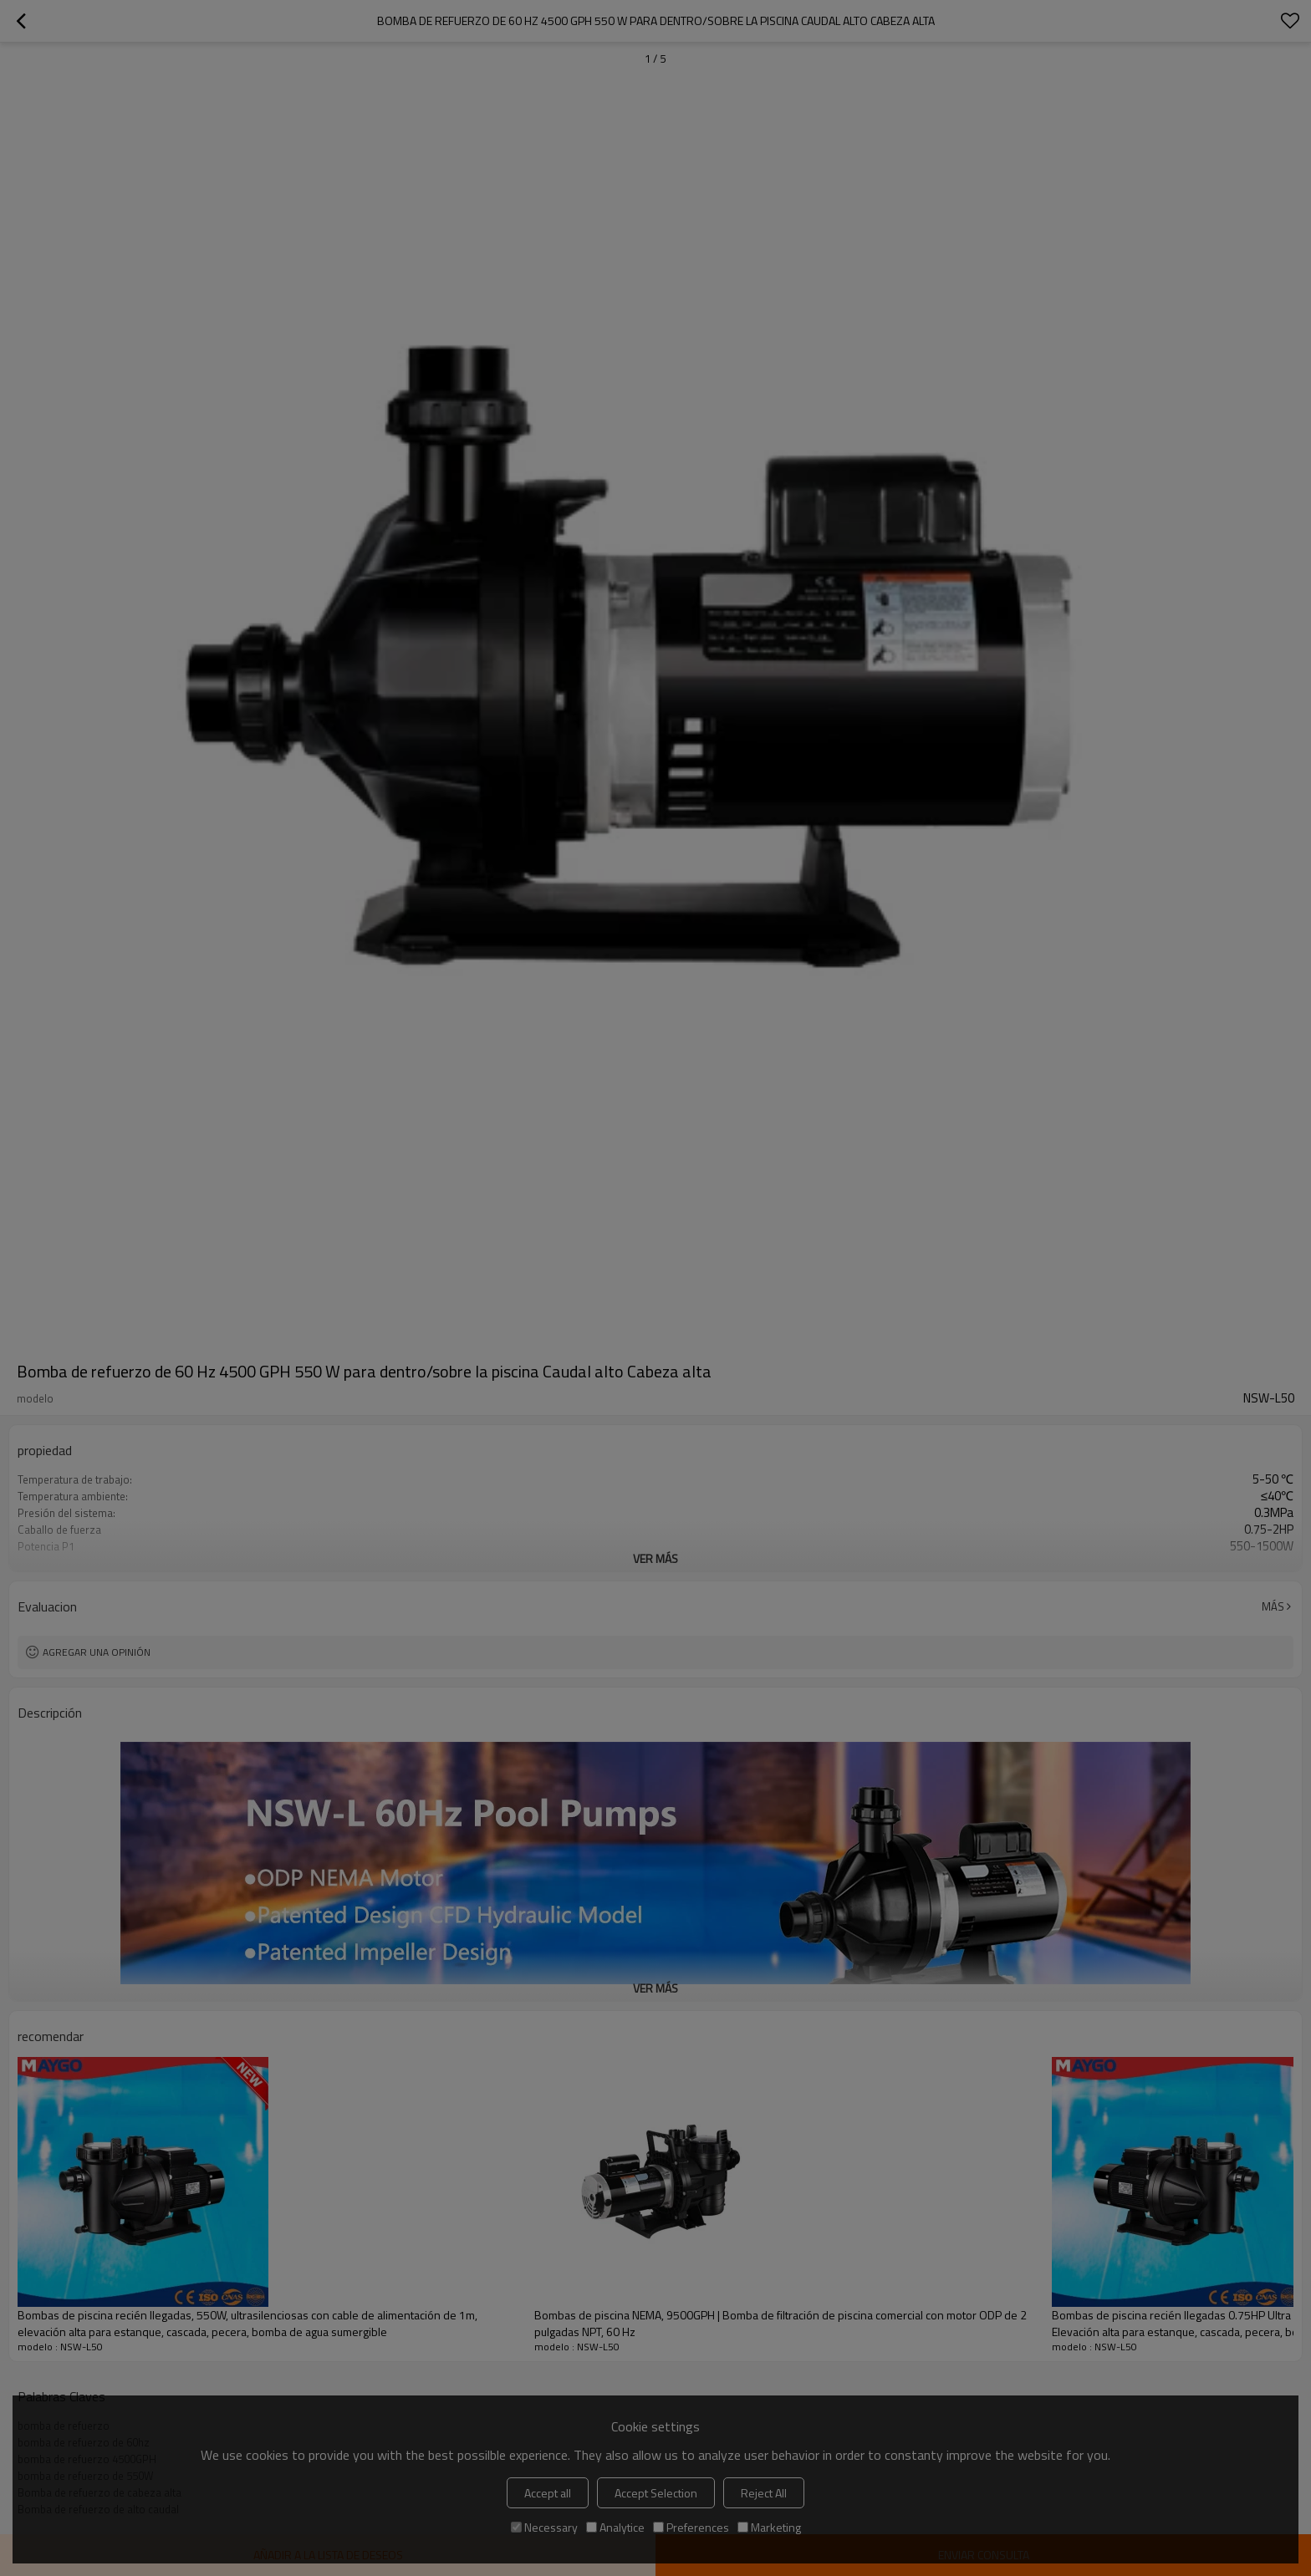  Describe the element at coordinates (769, 2527) in the screenshot. I see `Marketing` at that location.